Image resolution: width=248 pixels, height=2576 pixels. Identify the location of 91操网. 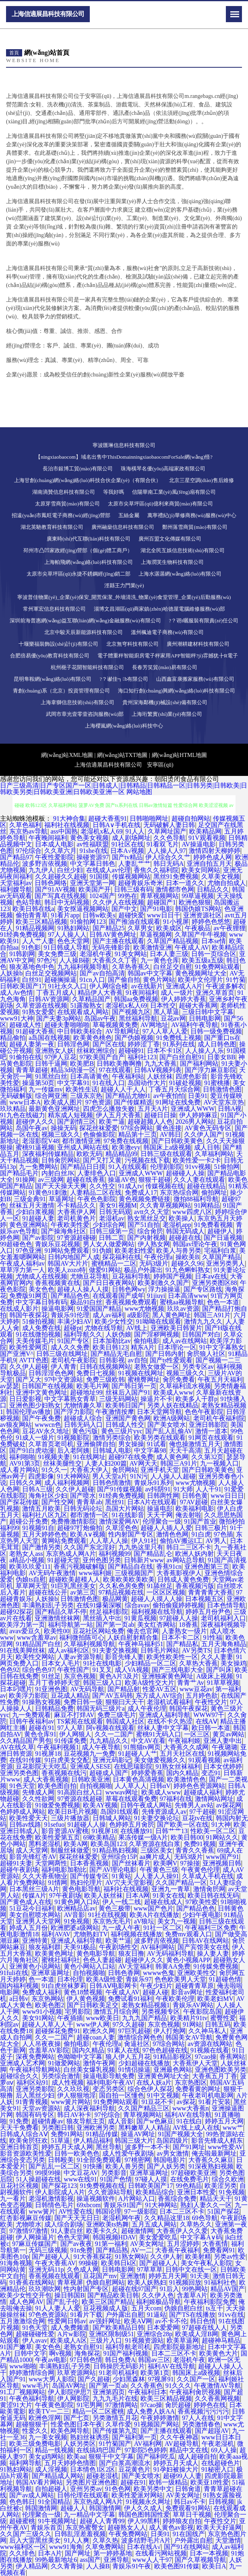
(25, 1179).